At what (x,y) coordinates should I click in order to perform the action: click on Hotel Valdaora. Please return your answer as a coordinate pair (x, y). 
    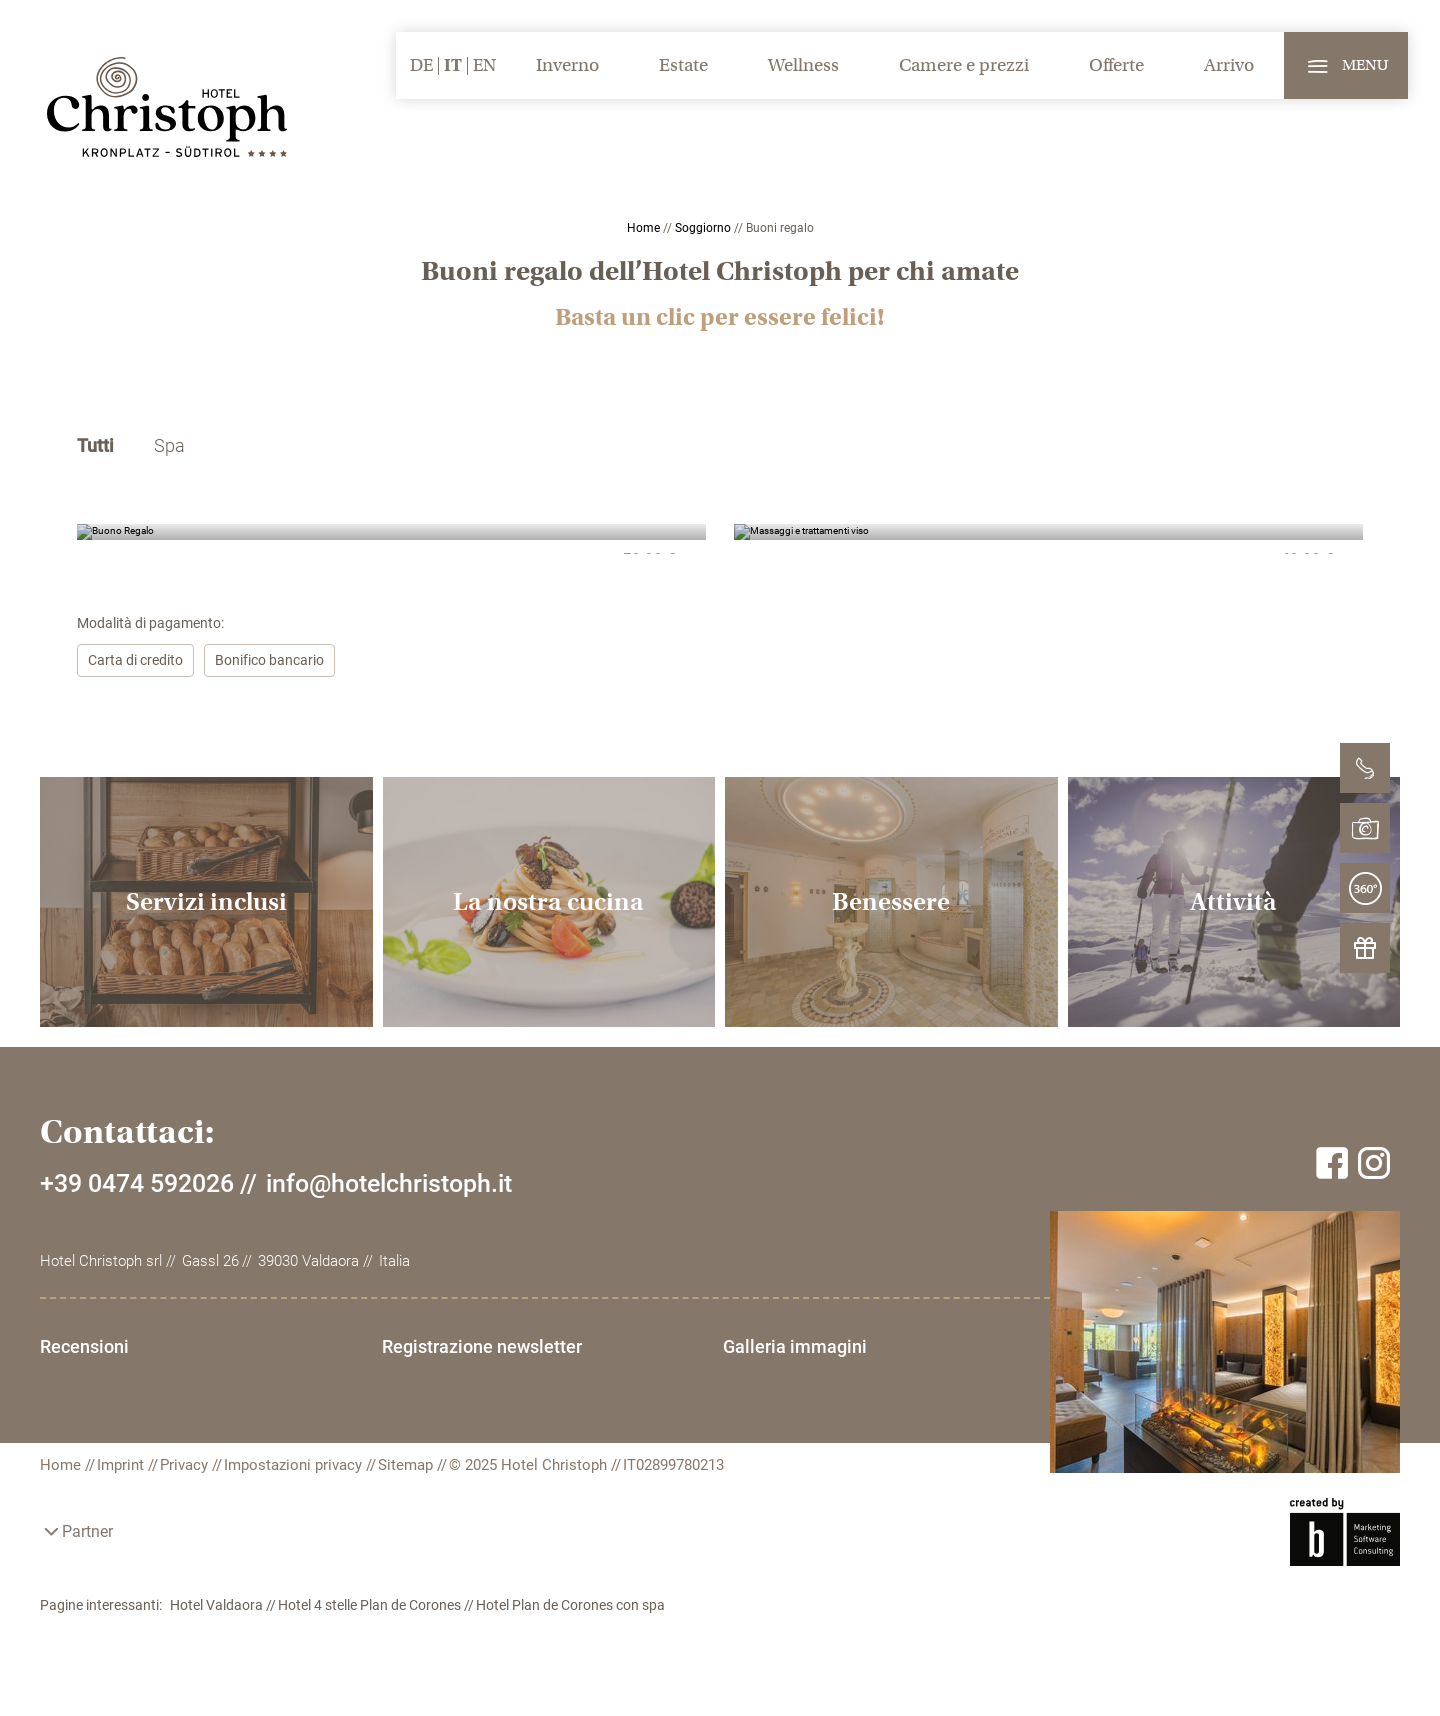
    Looking at the image, I should click on (218, 1605).